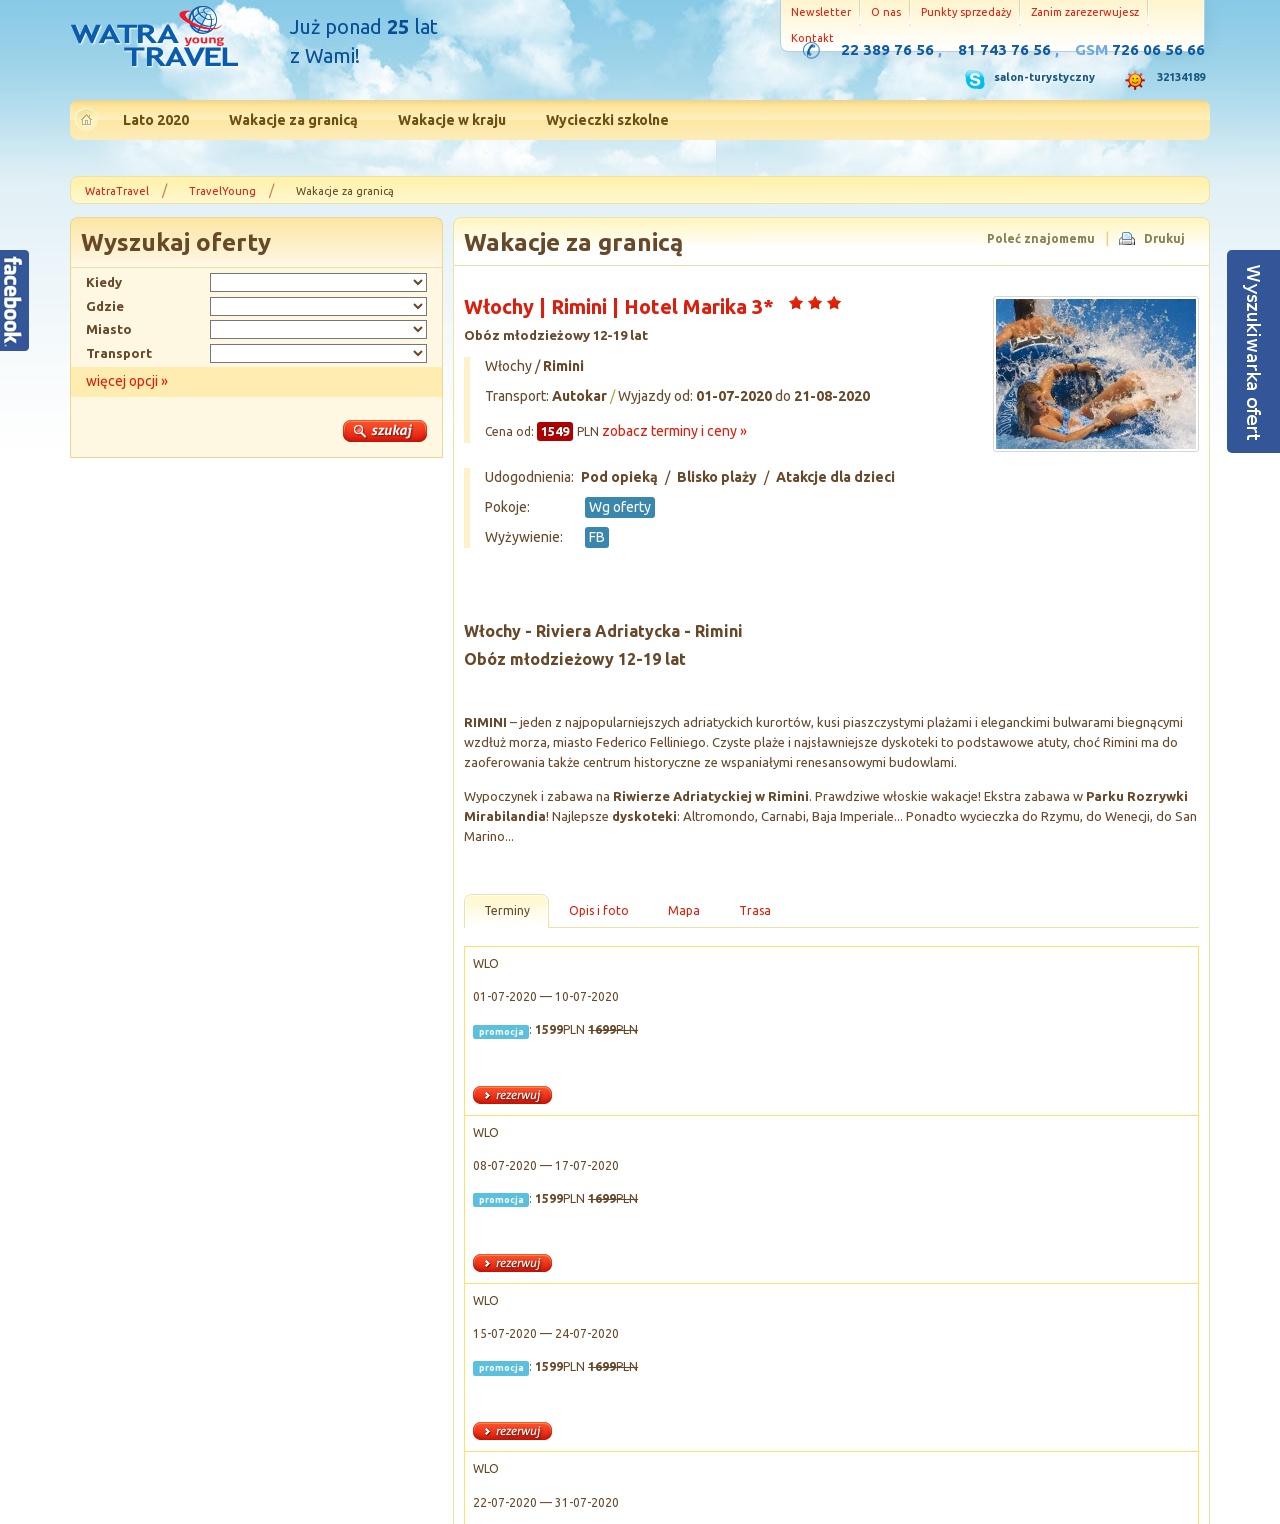 This screenshot has width=1280, height=1524. I want to click on Gdzie, so click(105, 306).